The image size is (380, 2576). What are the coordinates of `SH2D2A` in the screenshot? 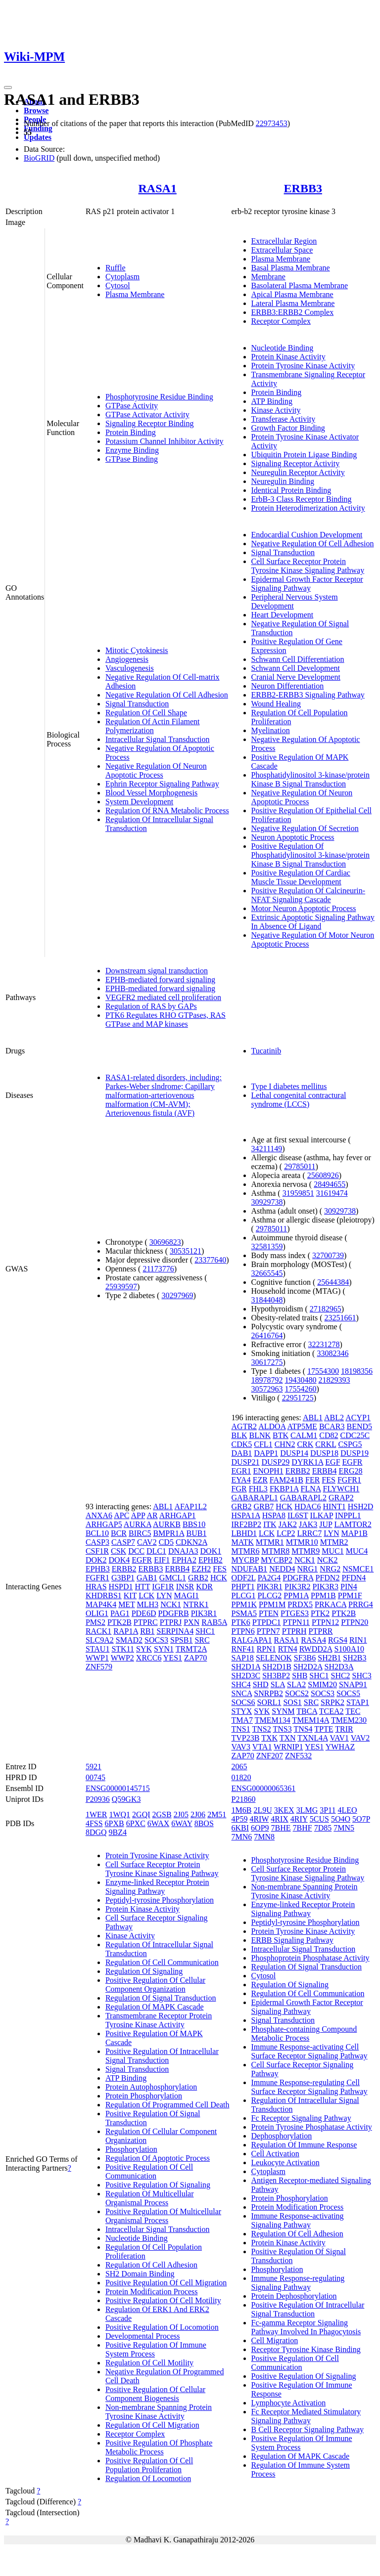 It's located at (308, 1666).